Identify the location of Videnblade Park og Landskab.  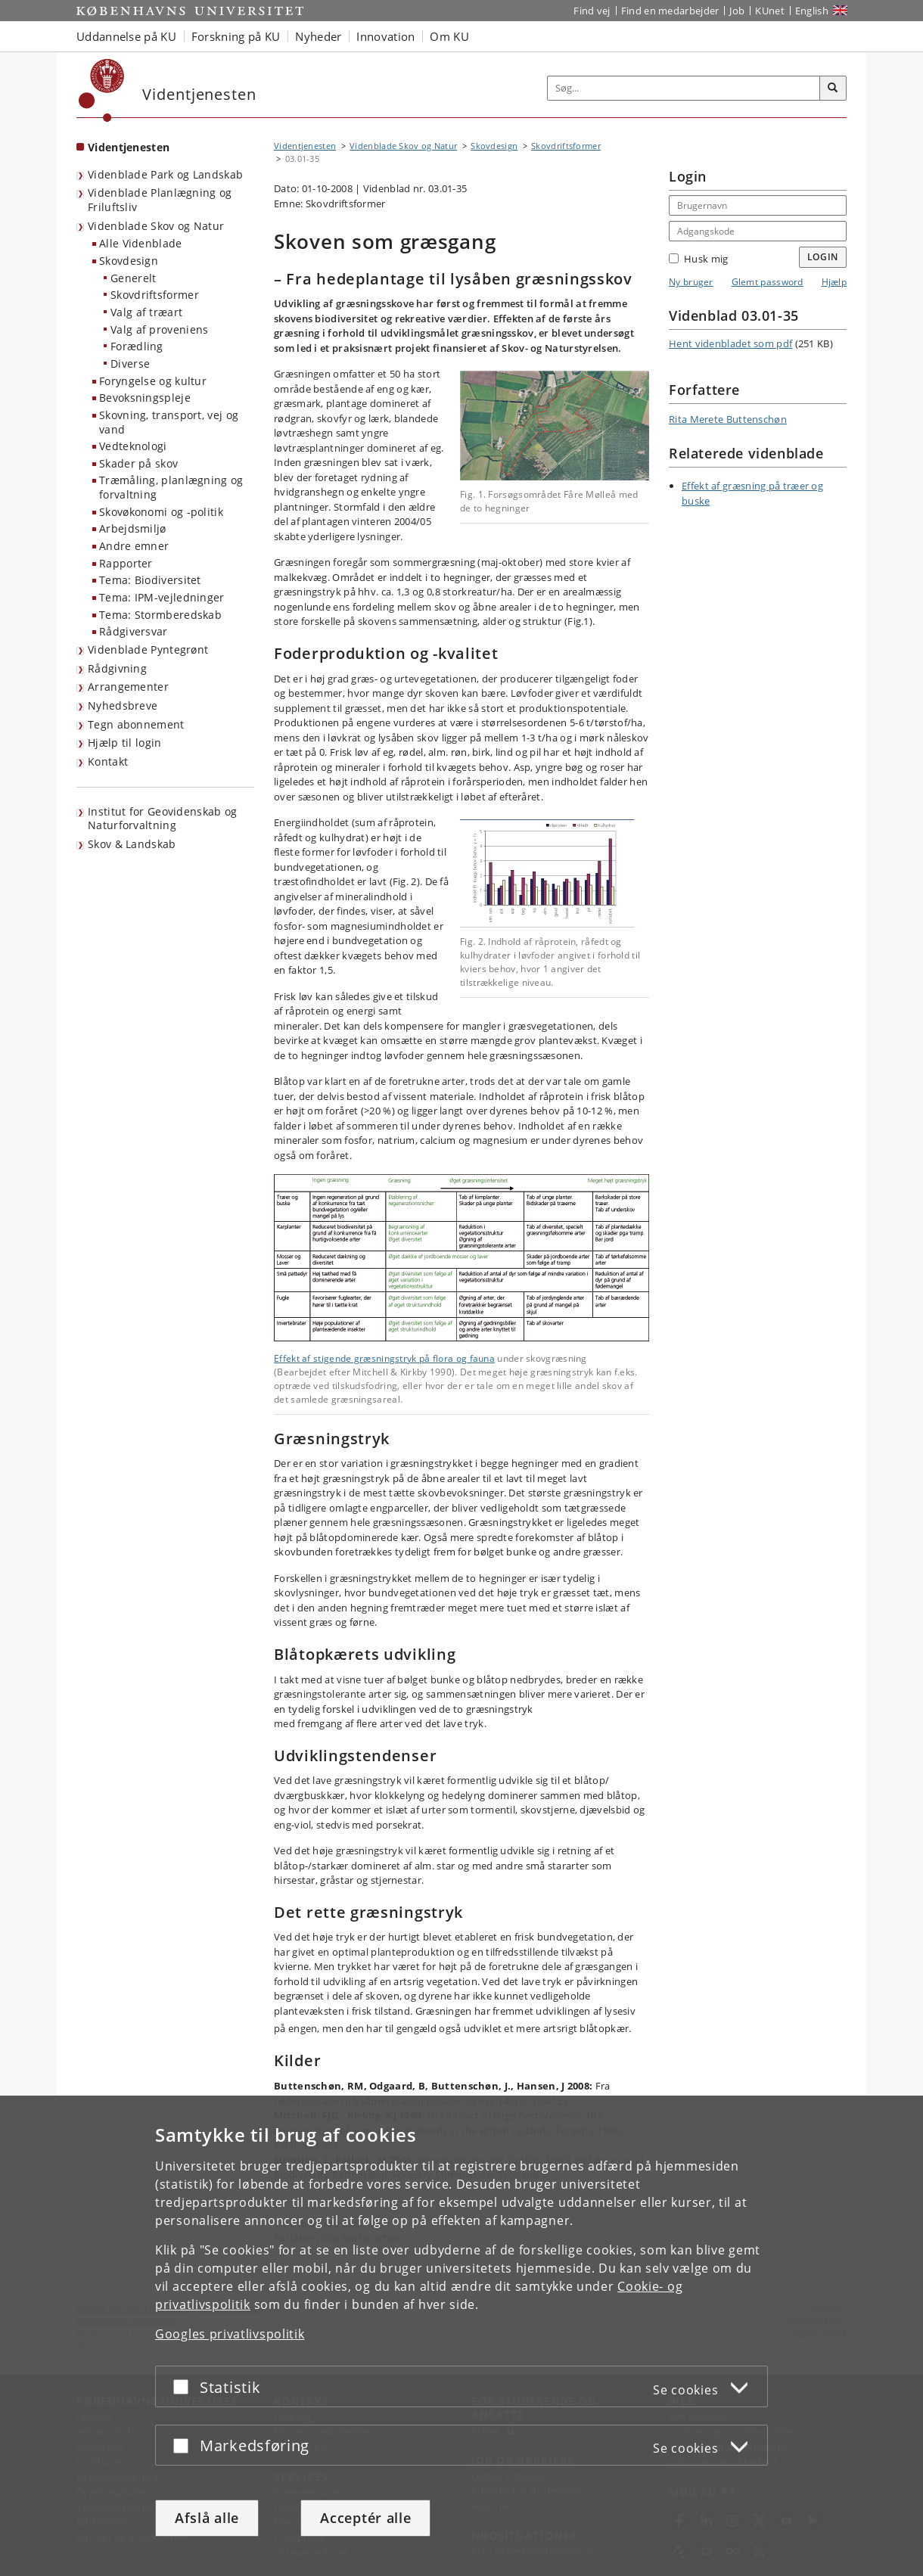
(165, 174).